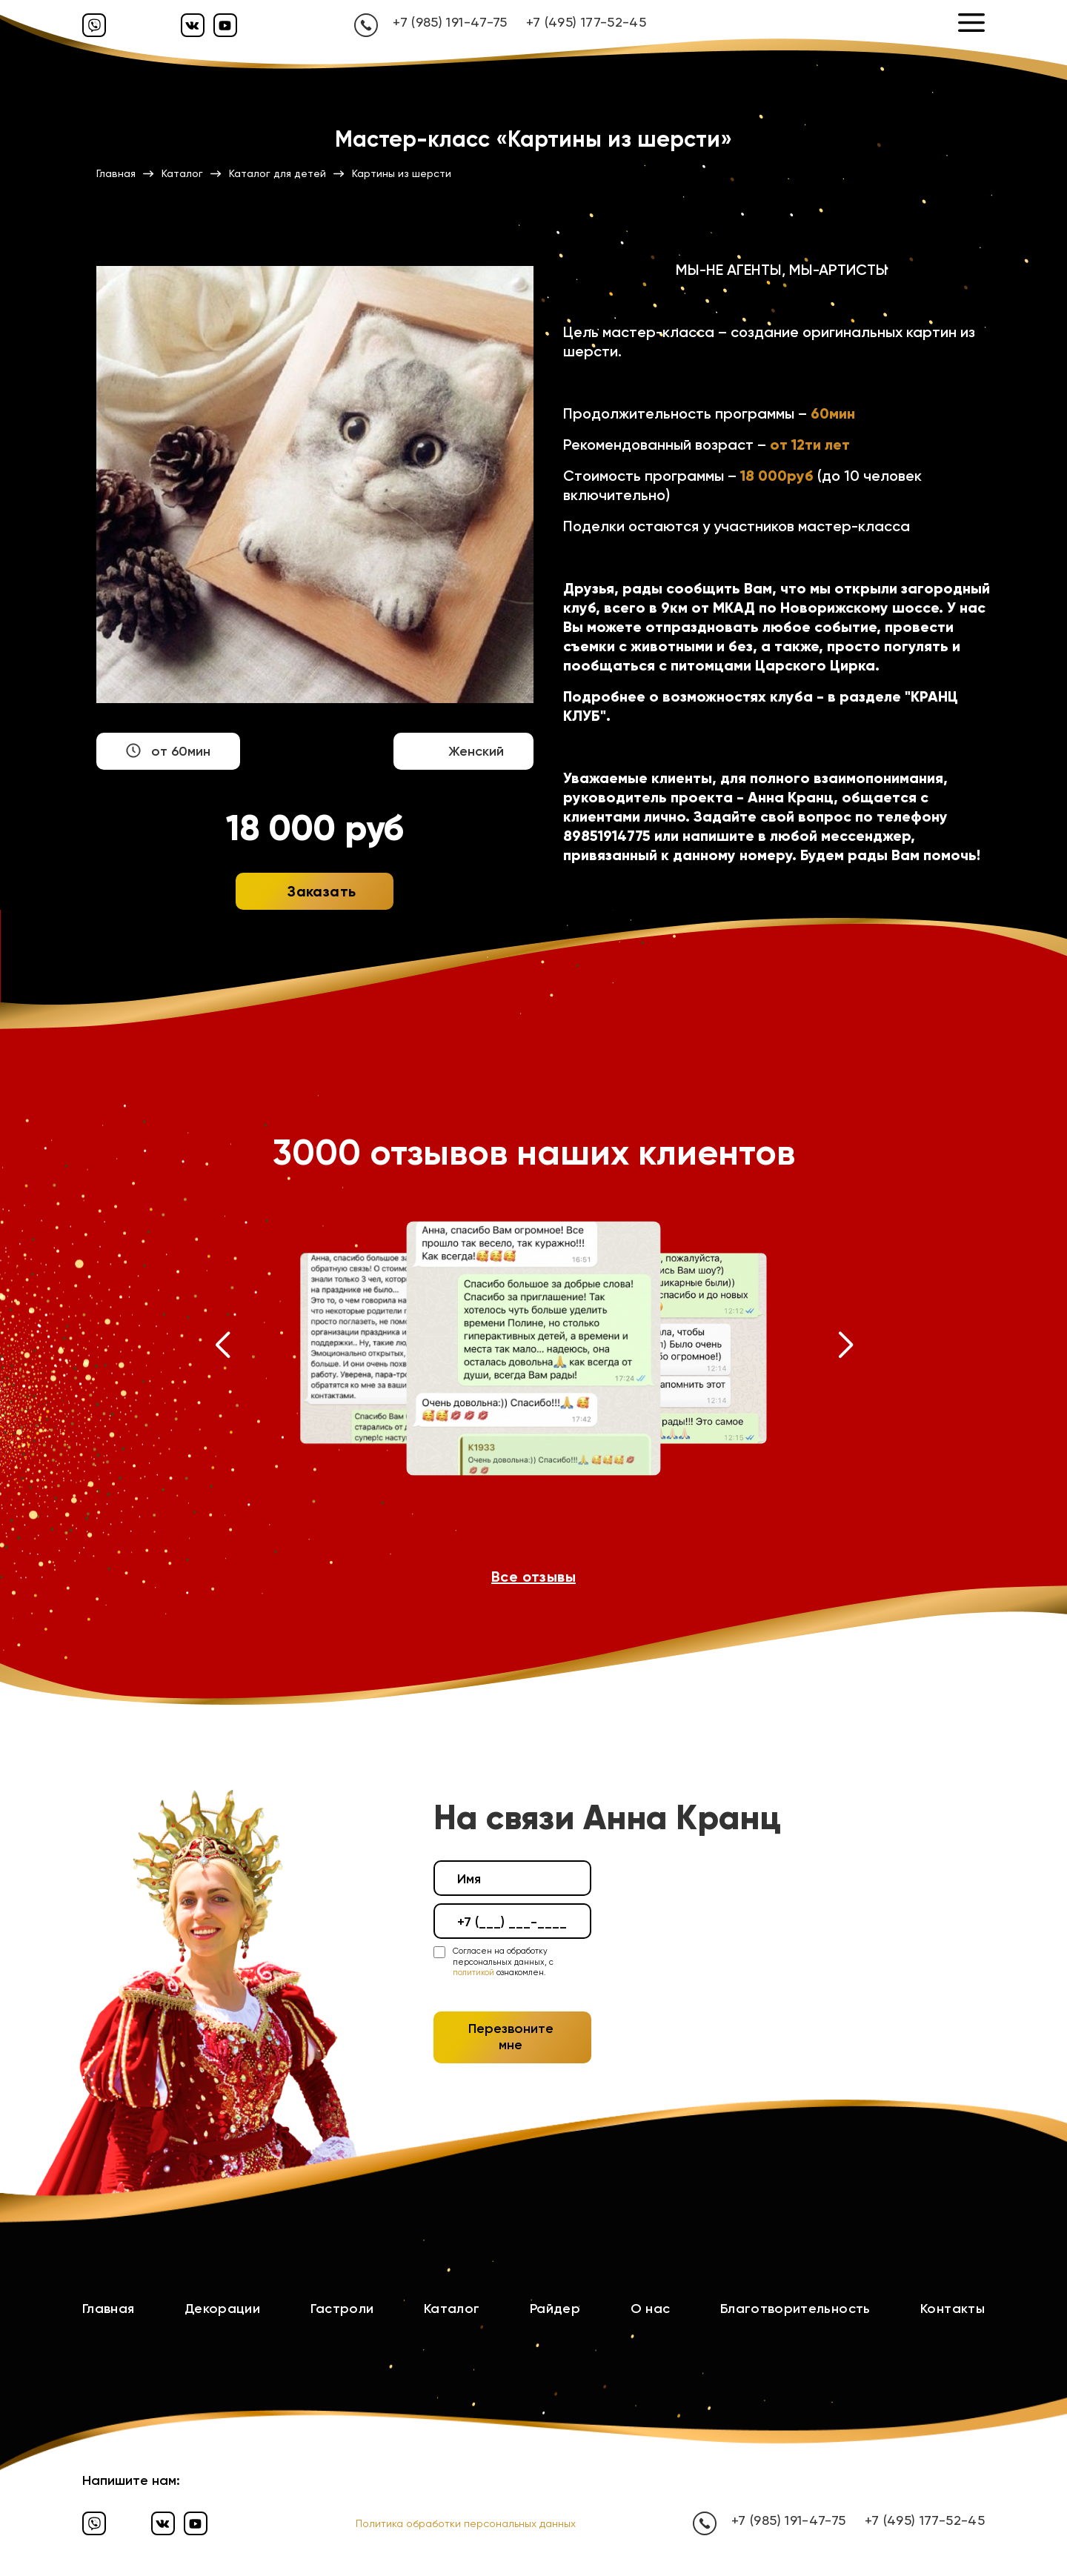  Describe the element at coordinates (952, 2308) in the screenshot. I see `Контакты` at that location.